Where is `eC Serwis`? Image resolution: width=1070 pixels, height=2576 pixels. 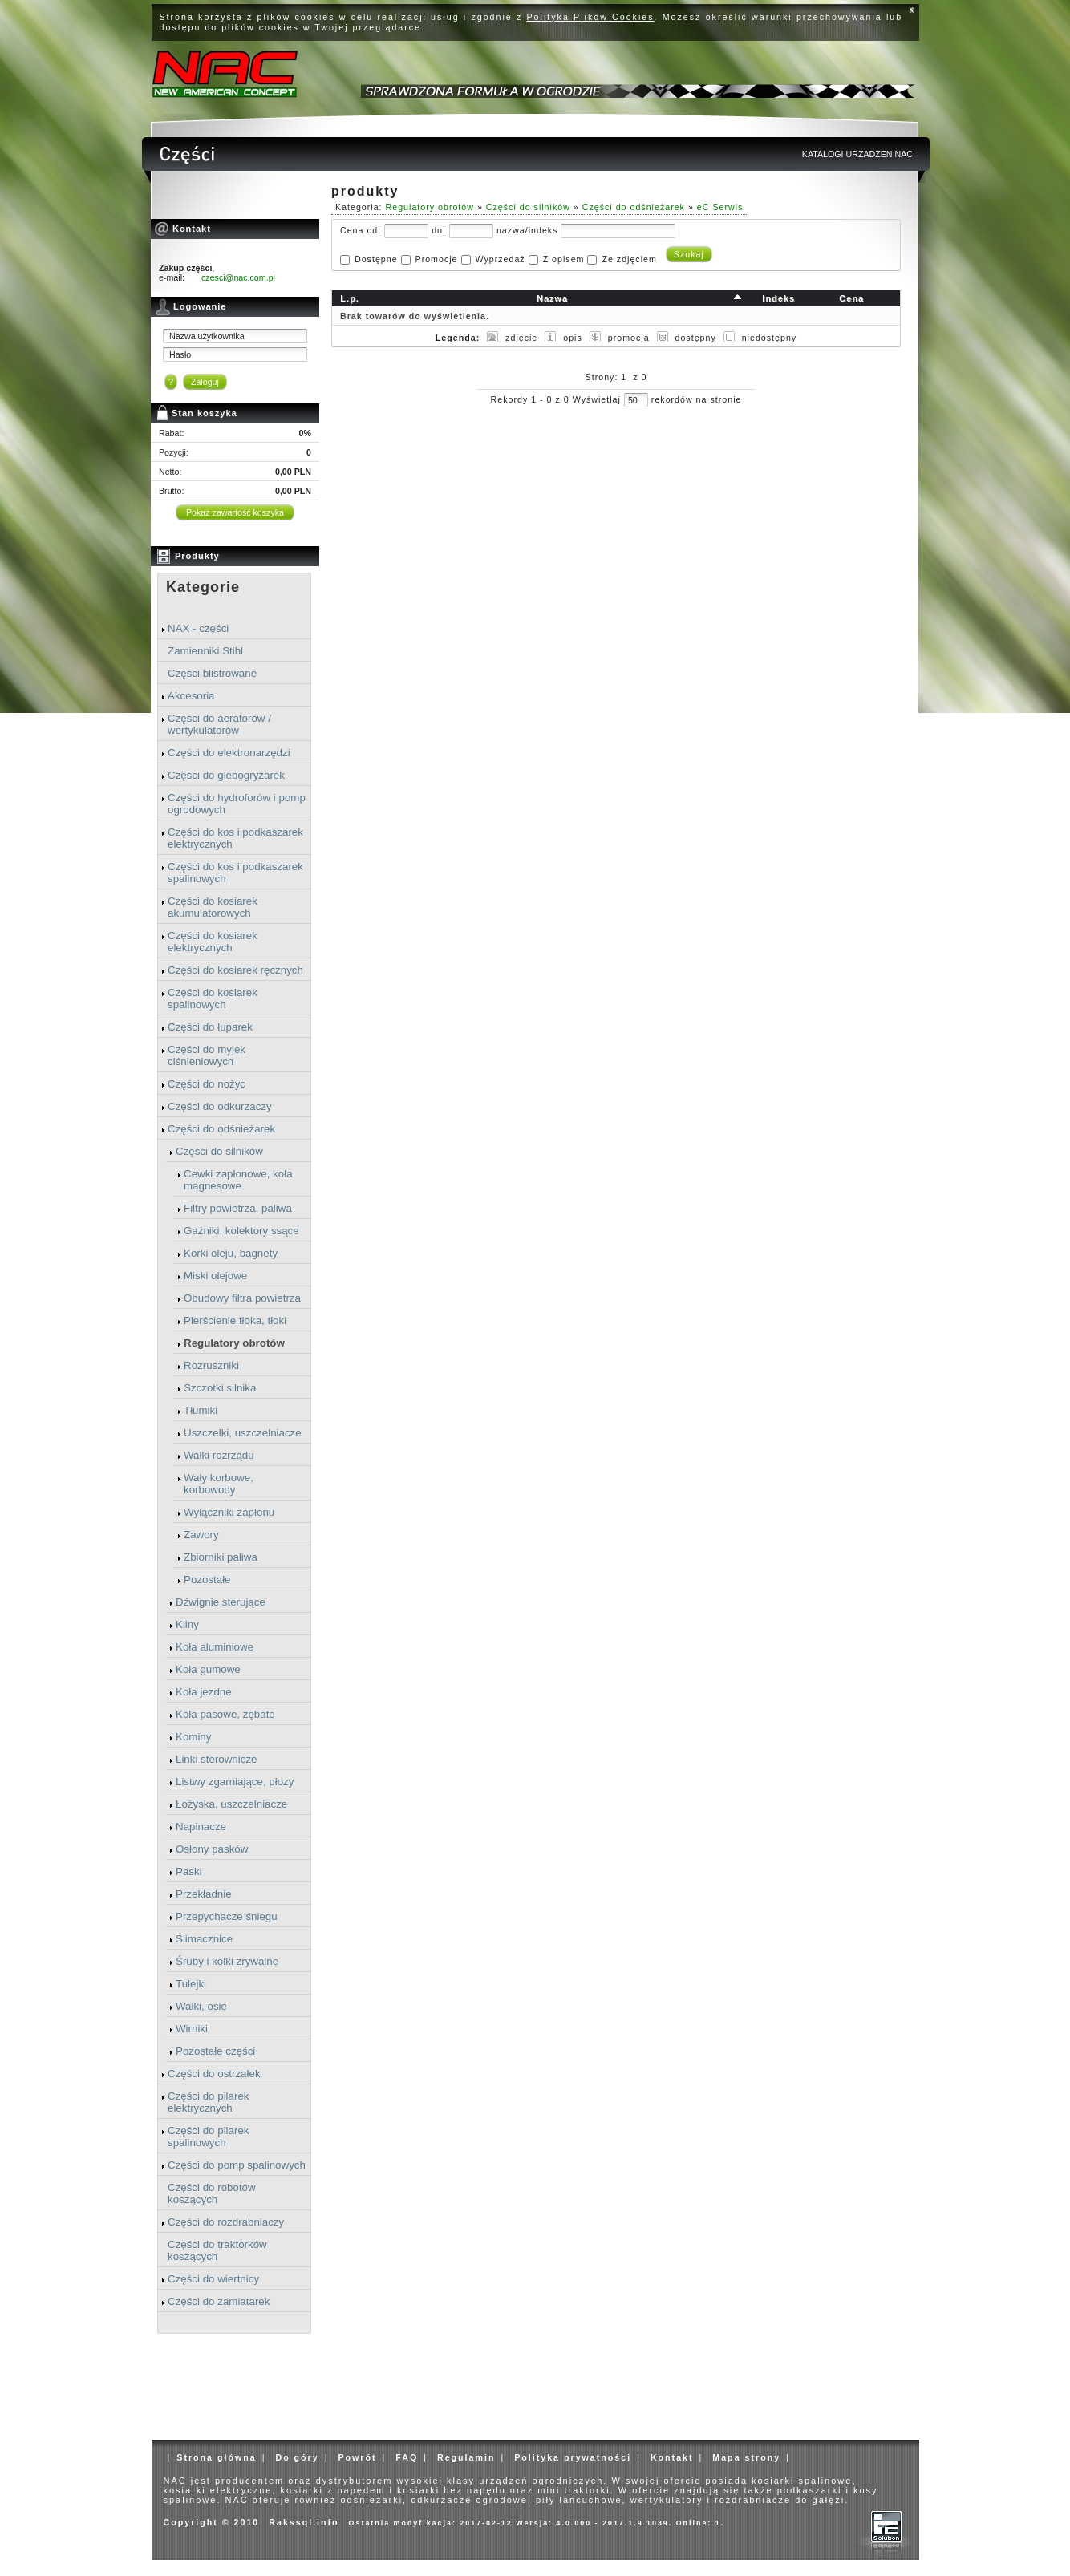 eC Serwis is located at coordinates (720, 207).